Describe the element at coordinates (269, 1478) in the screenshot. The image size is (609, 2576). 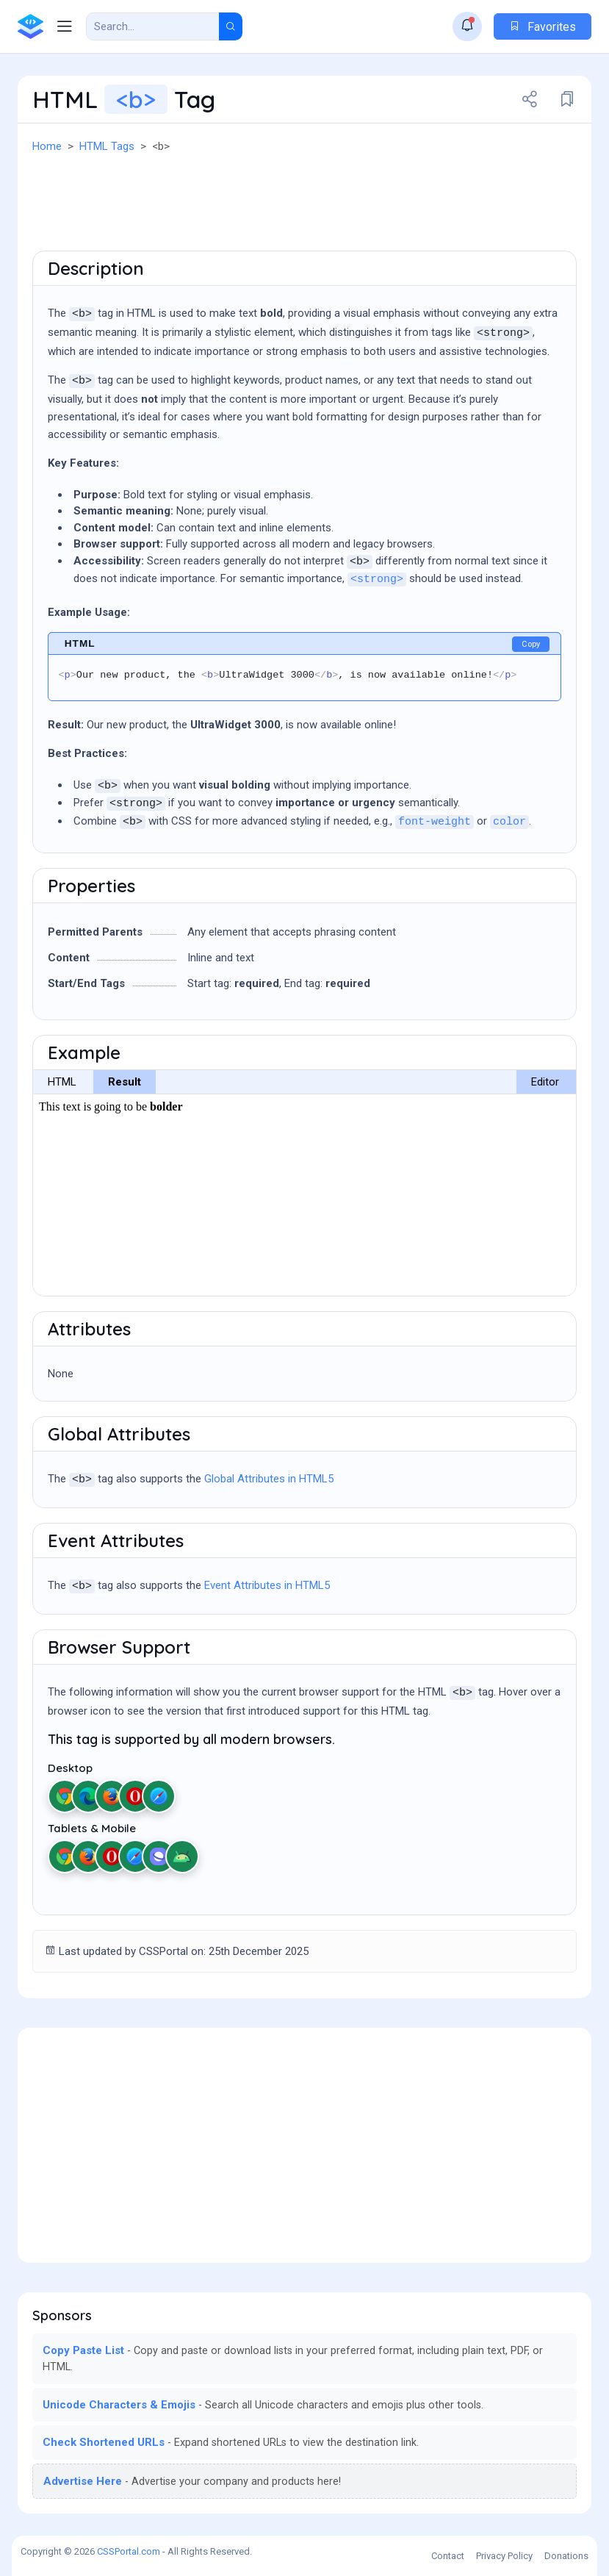
I see `Global Attributes in HTML5` at that location.